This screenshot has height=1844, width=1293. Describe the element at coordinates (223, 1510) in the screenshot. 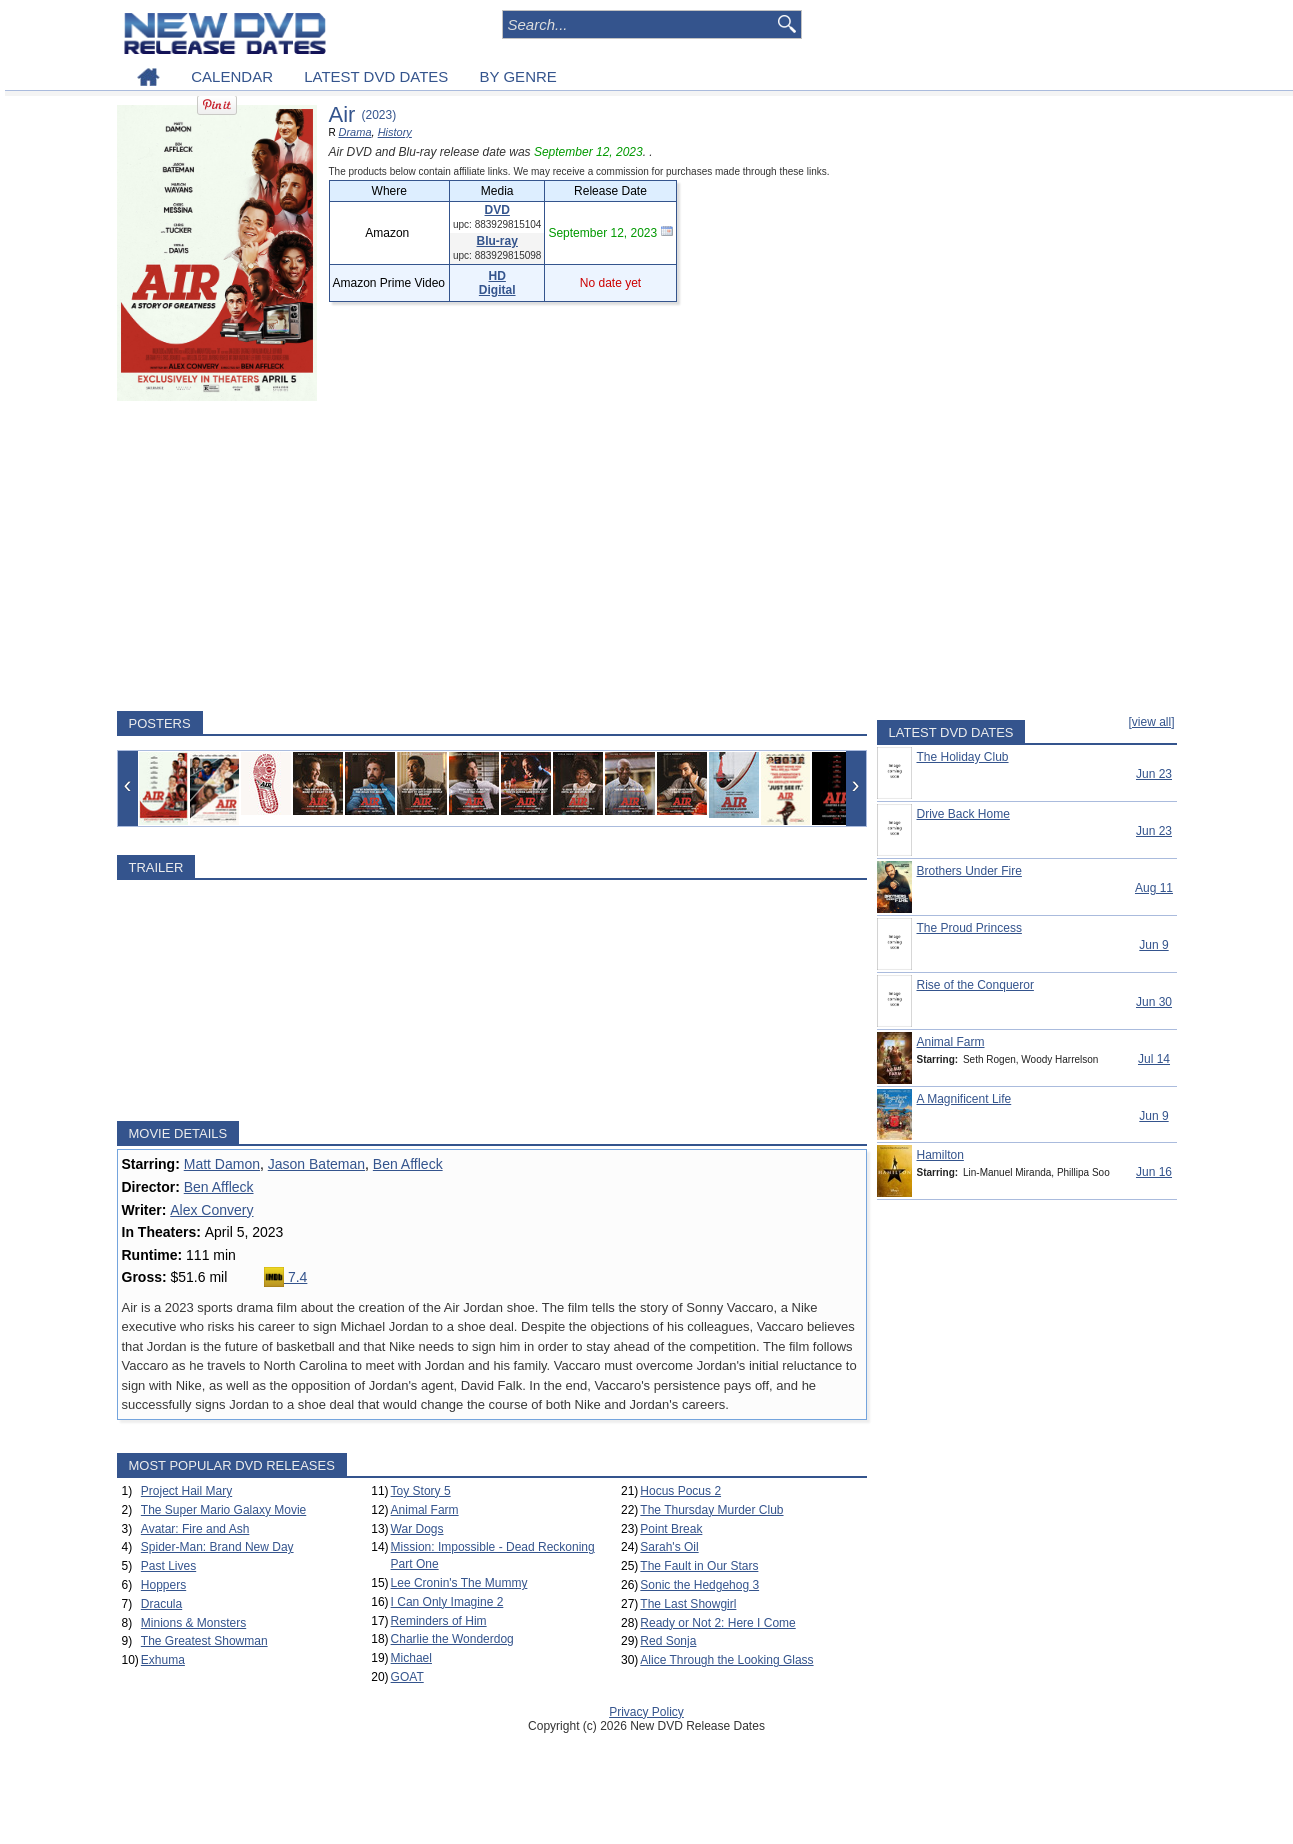

I see `The Super Mario Galaxy Movie` at that location.